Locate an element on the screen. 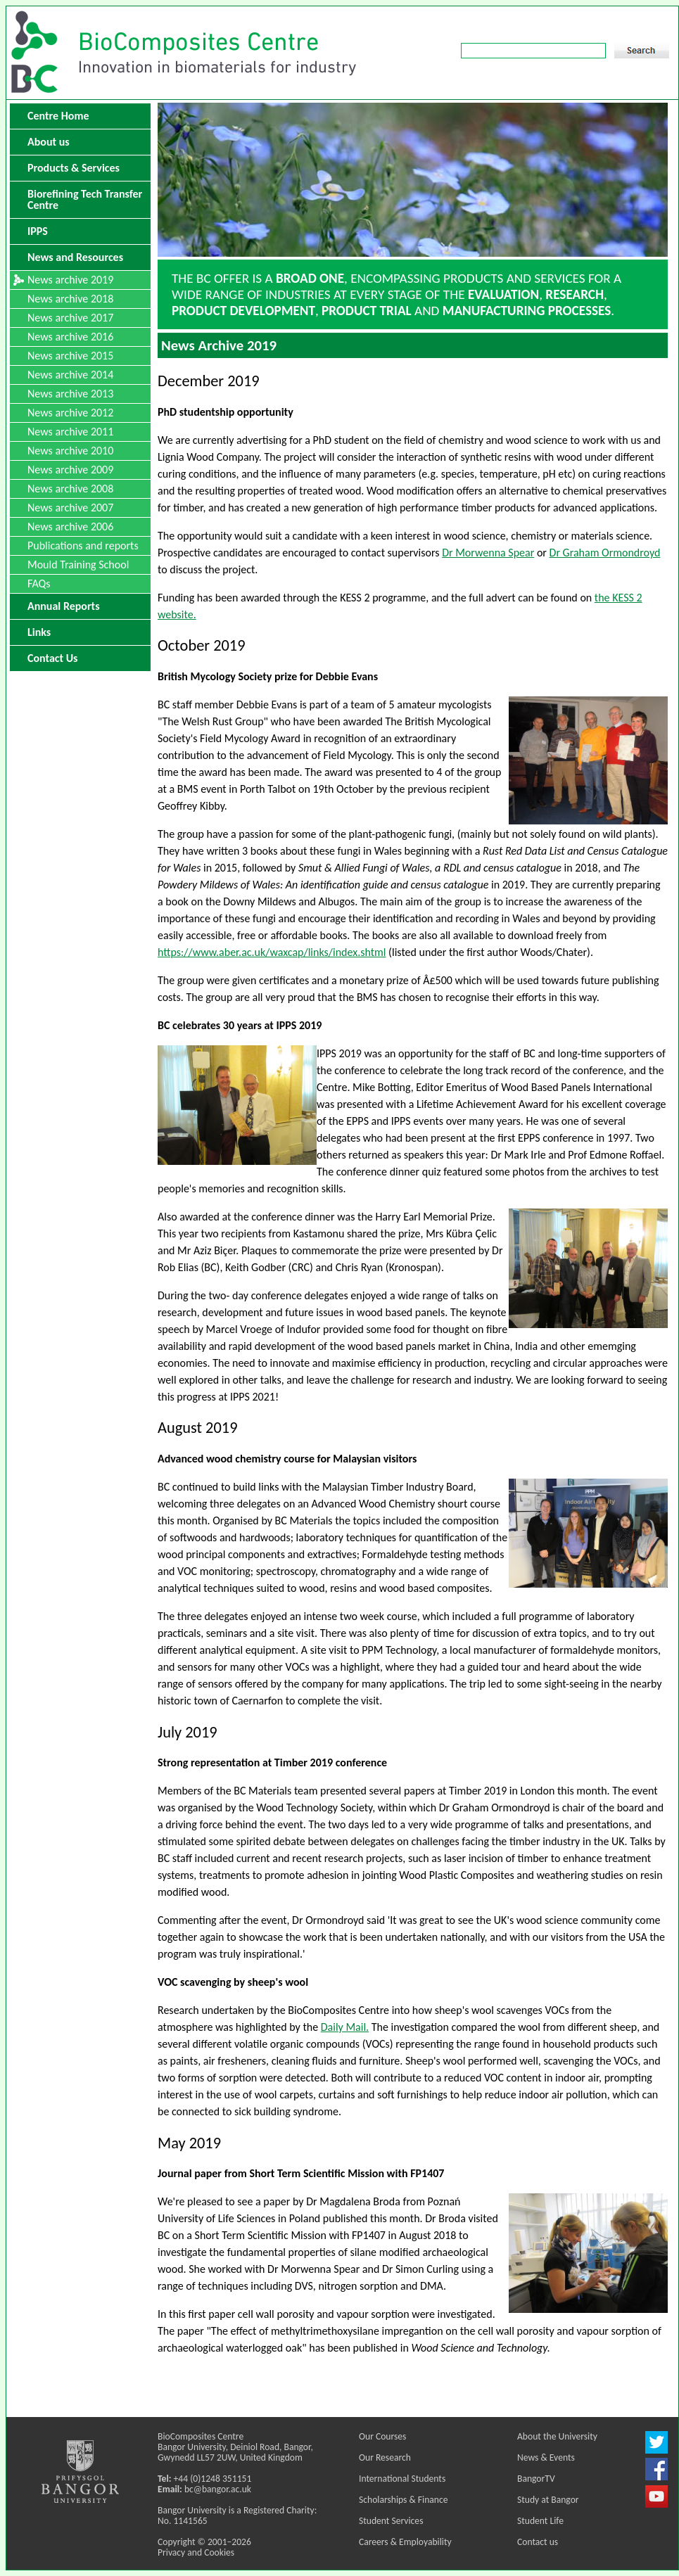  BangorTV is located at coordinates (536, 2479).